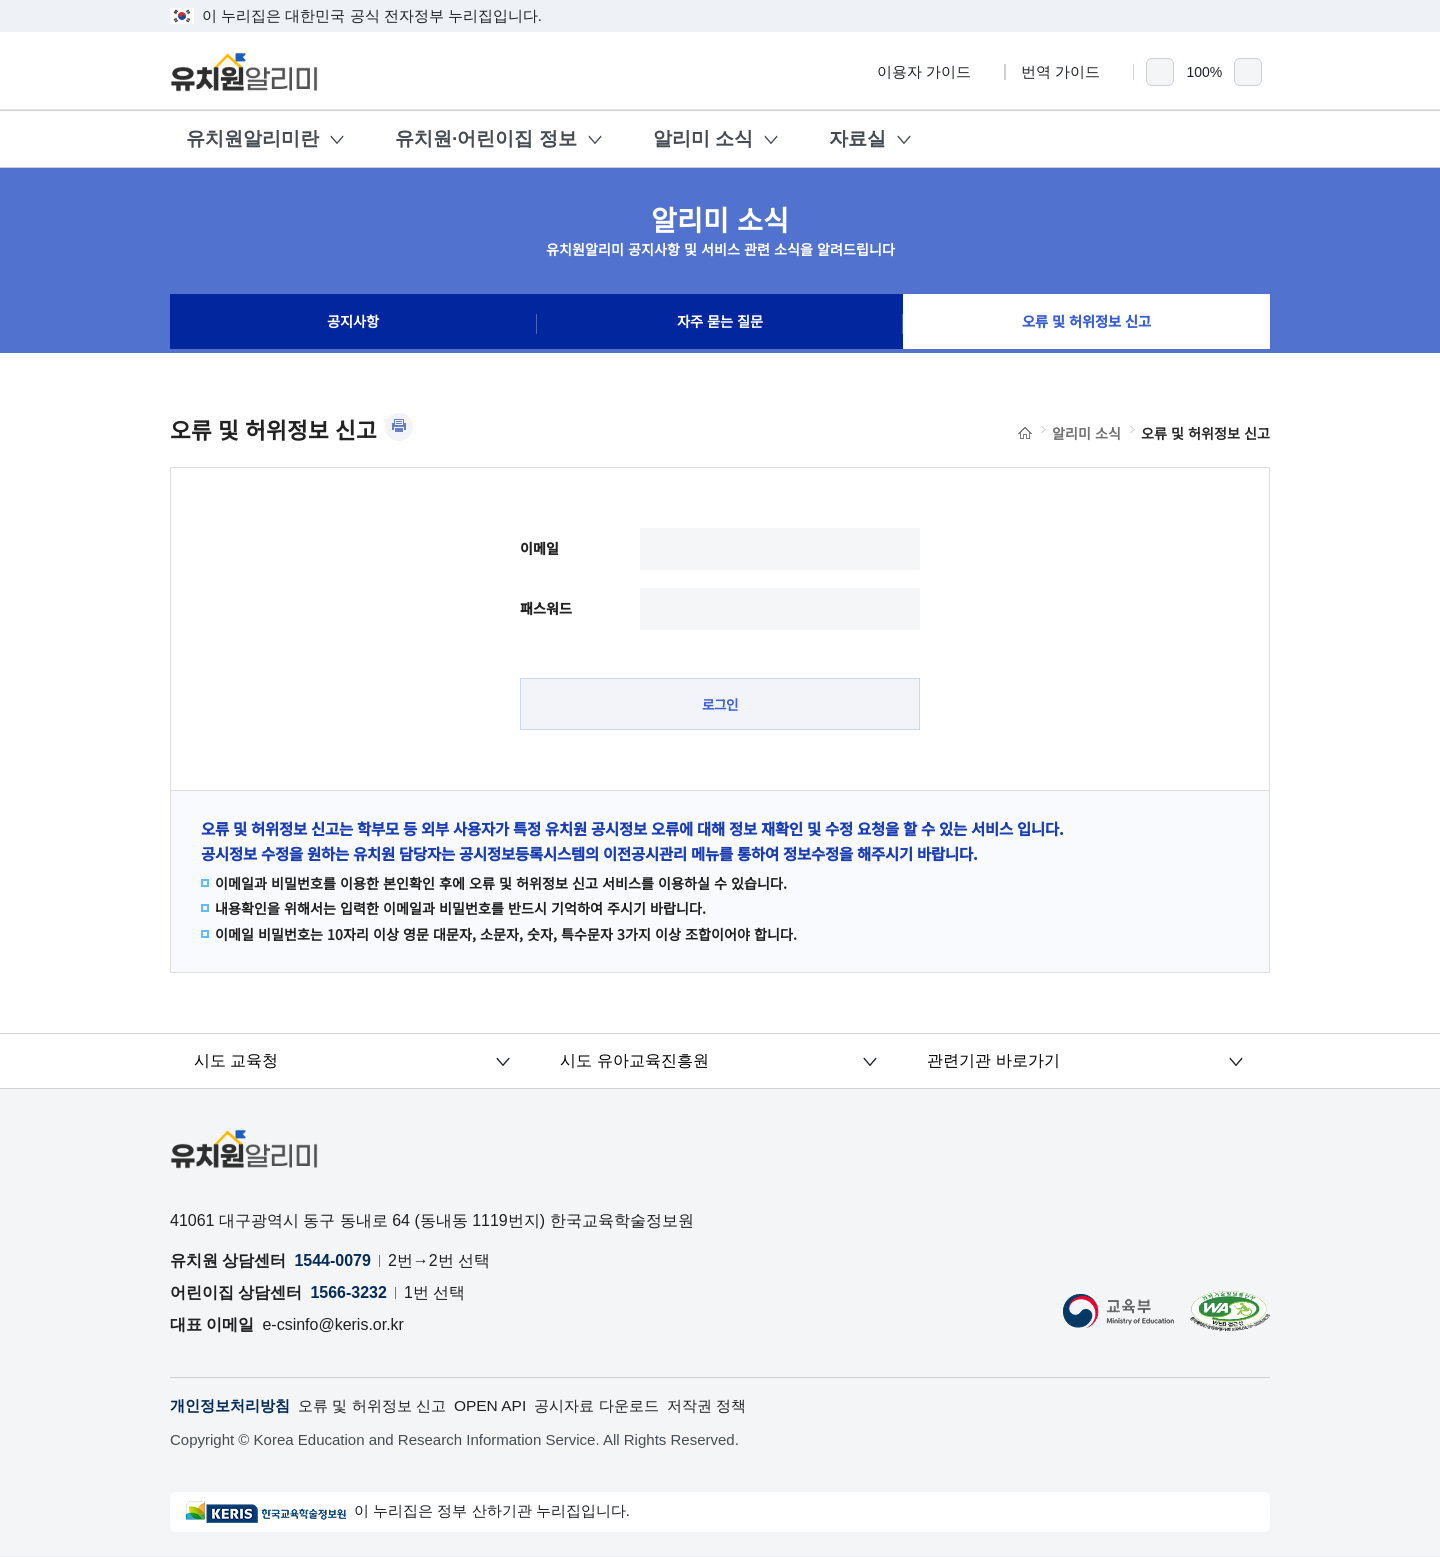 The height and width of the screenshot is (1557, 1440). What do you see at coordinates (857, 138) in the screenshot?
I see `자료실` at bounding box center [857, 138].